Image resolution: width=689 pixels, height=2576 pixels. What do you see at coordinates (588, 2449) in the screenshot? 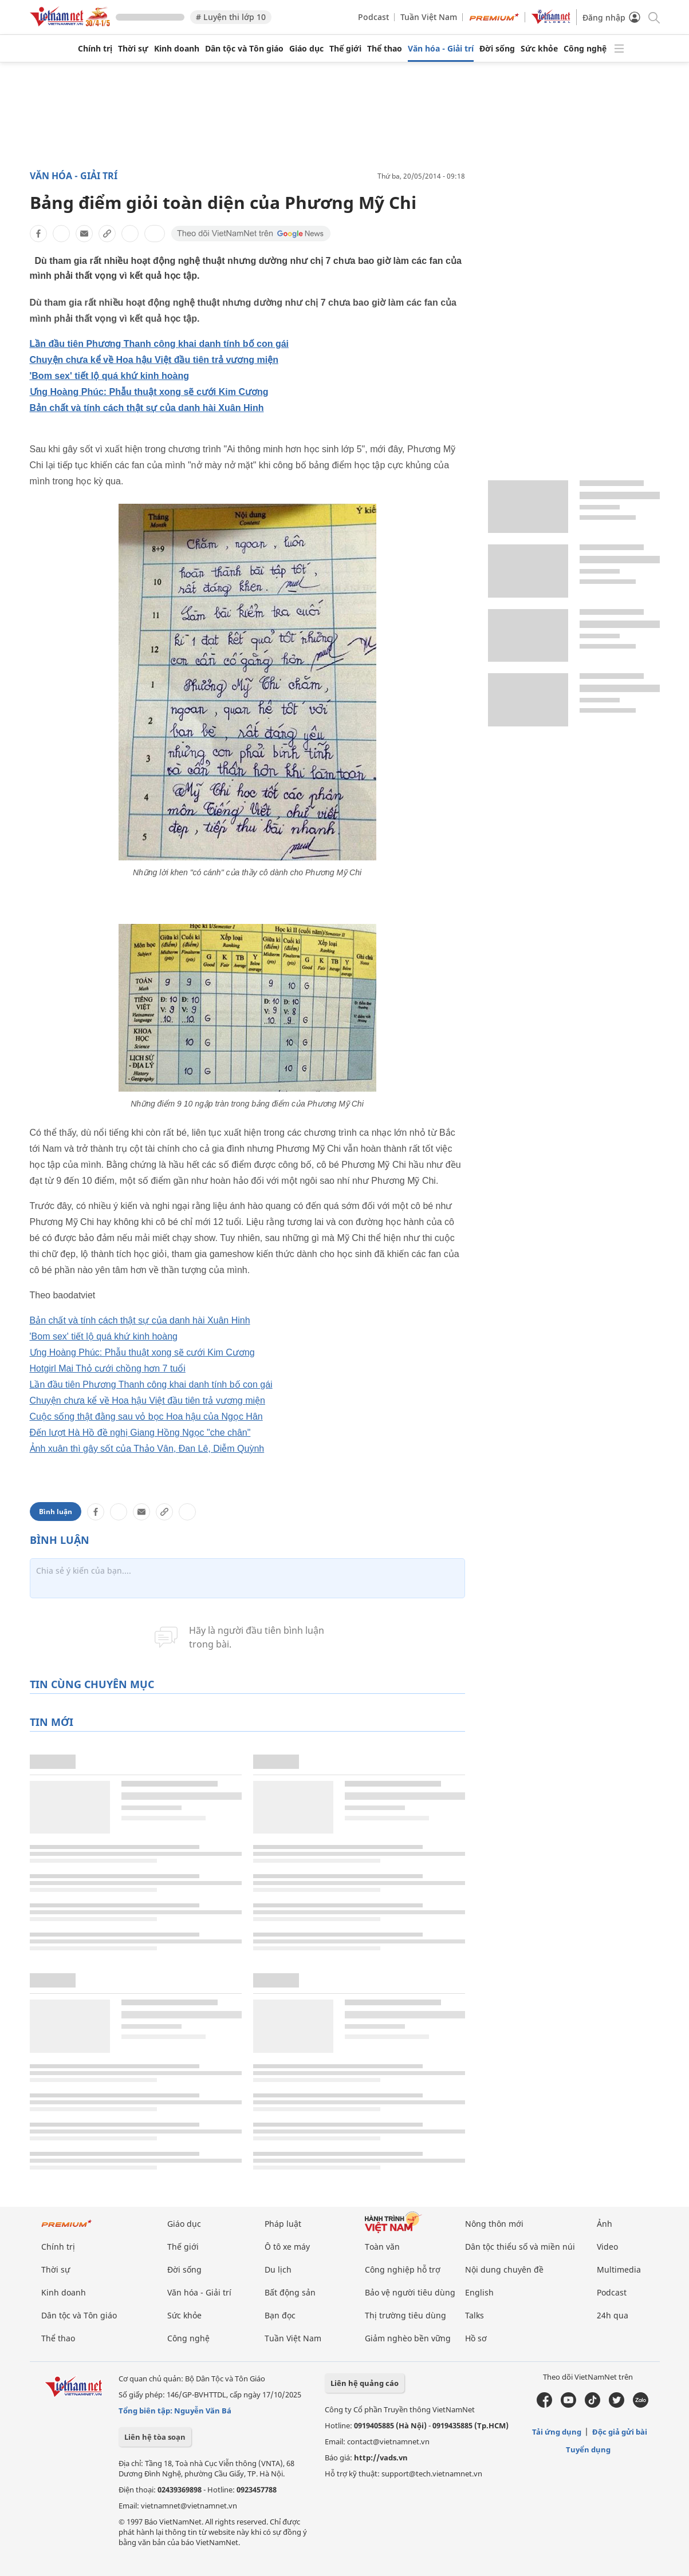
I see `Tuyển dụng` at bounding box center [588, 2449].